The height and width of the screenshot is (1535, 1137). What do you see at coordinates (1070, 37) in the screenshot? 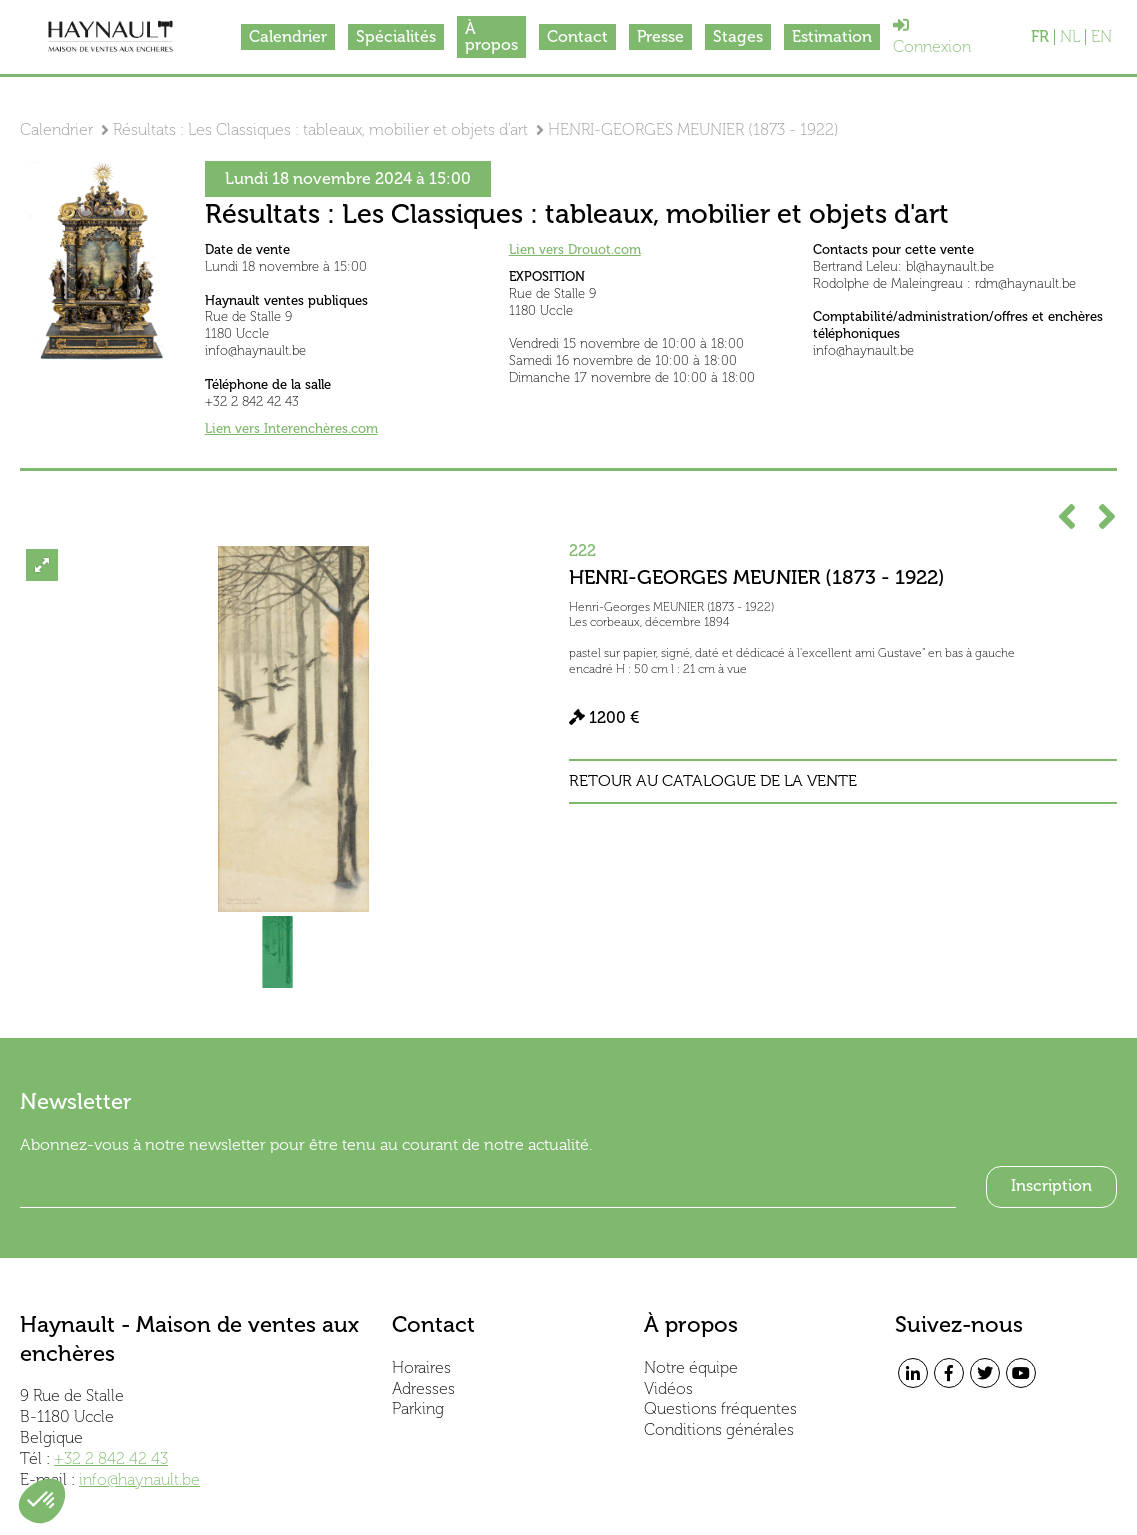
I see `NL` at bounding box center [1070, 37].